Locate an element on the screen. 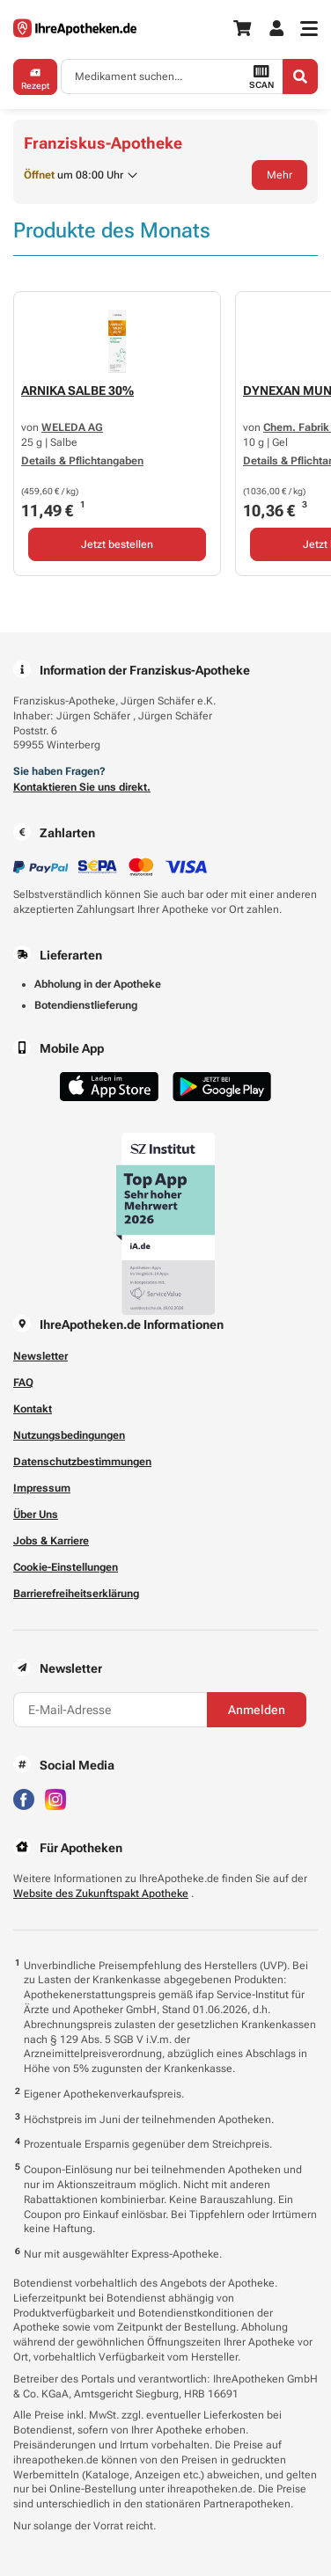 Image resolution: width=331 pixels, height=2576 pixels. Jetzt bestellen is located at coordinates (117, 544).